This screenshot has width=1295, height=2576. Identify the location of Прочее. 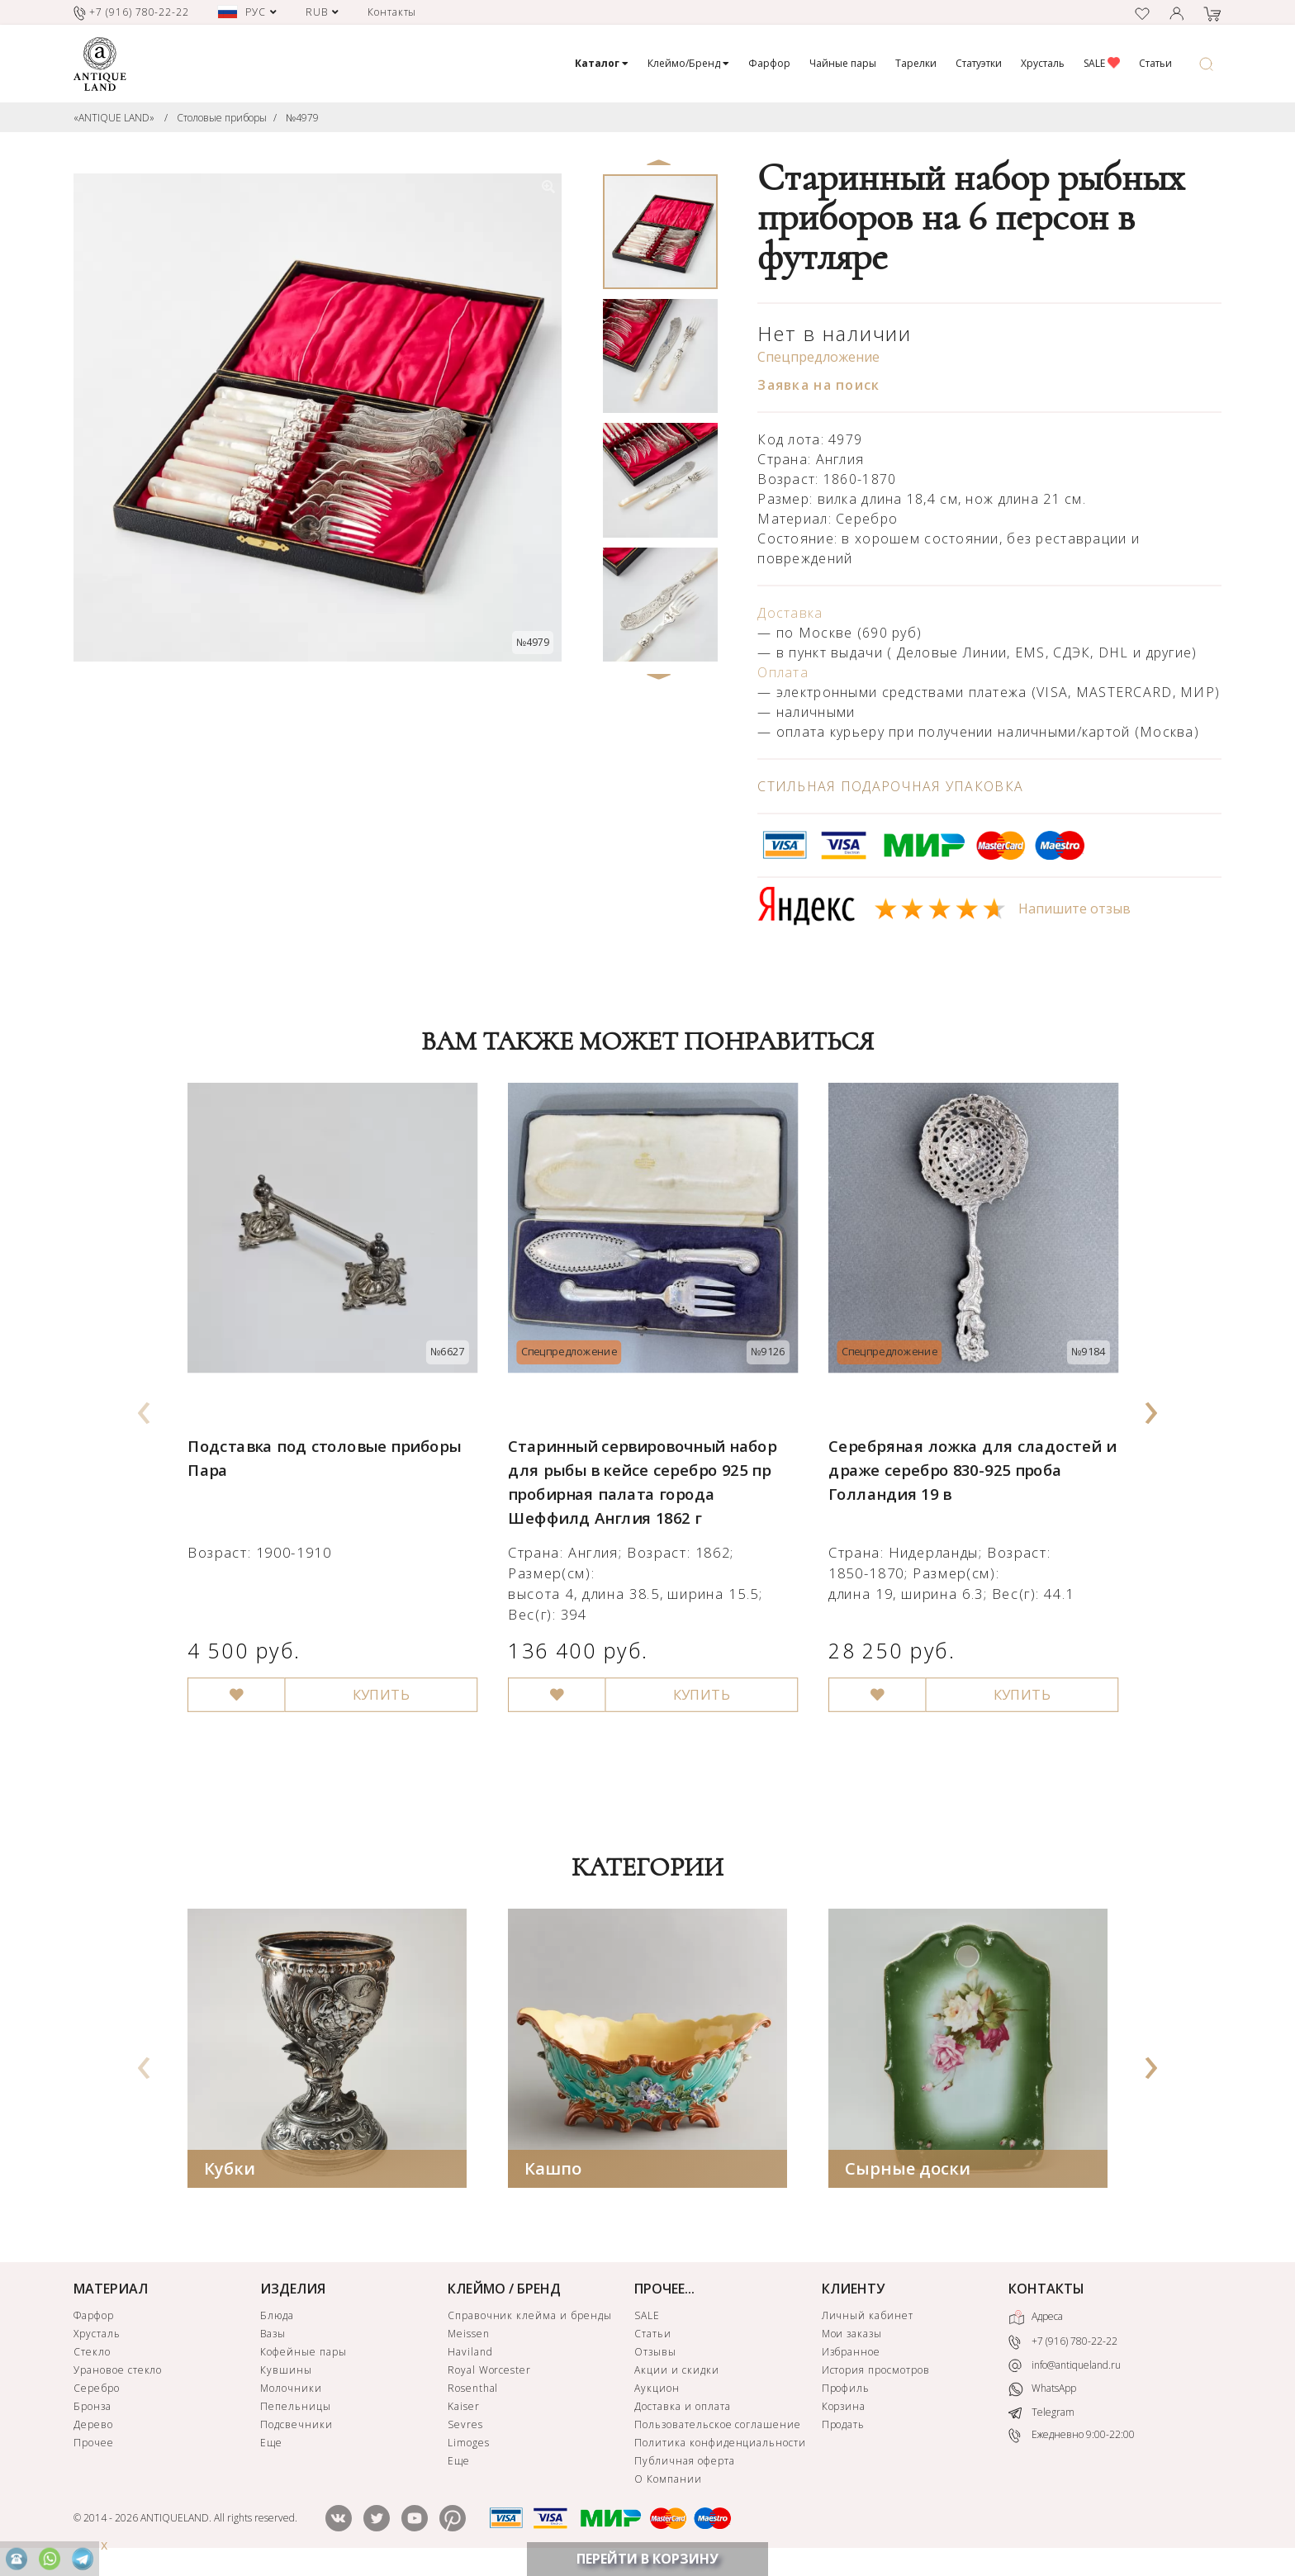
(94, 2445).